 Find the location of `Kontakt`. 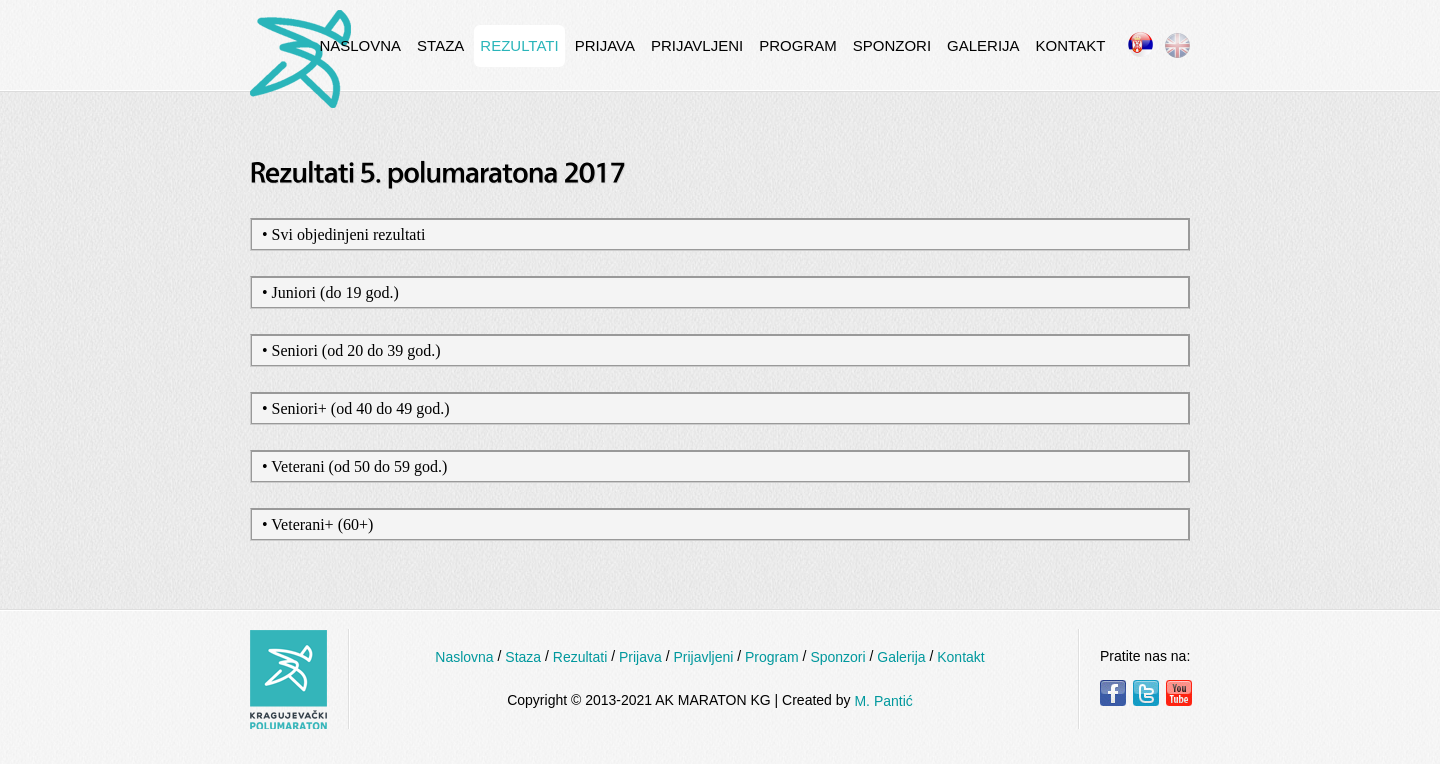

Kontakt is located at coordinates (1071, 45).